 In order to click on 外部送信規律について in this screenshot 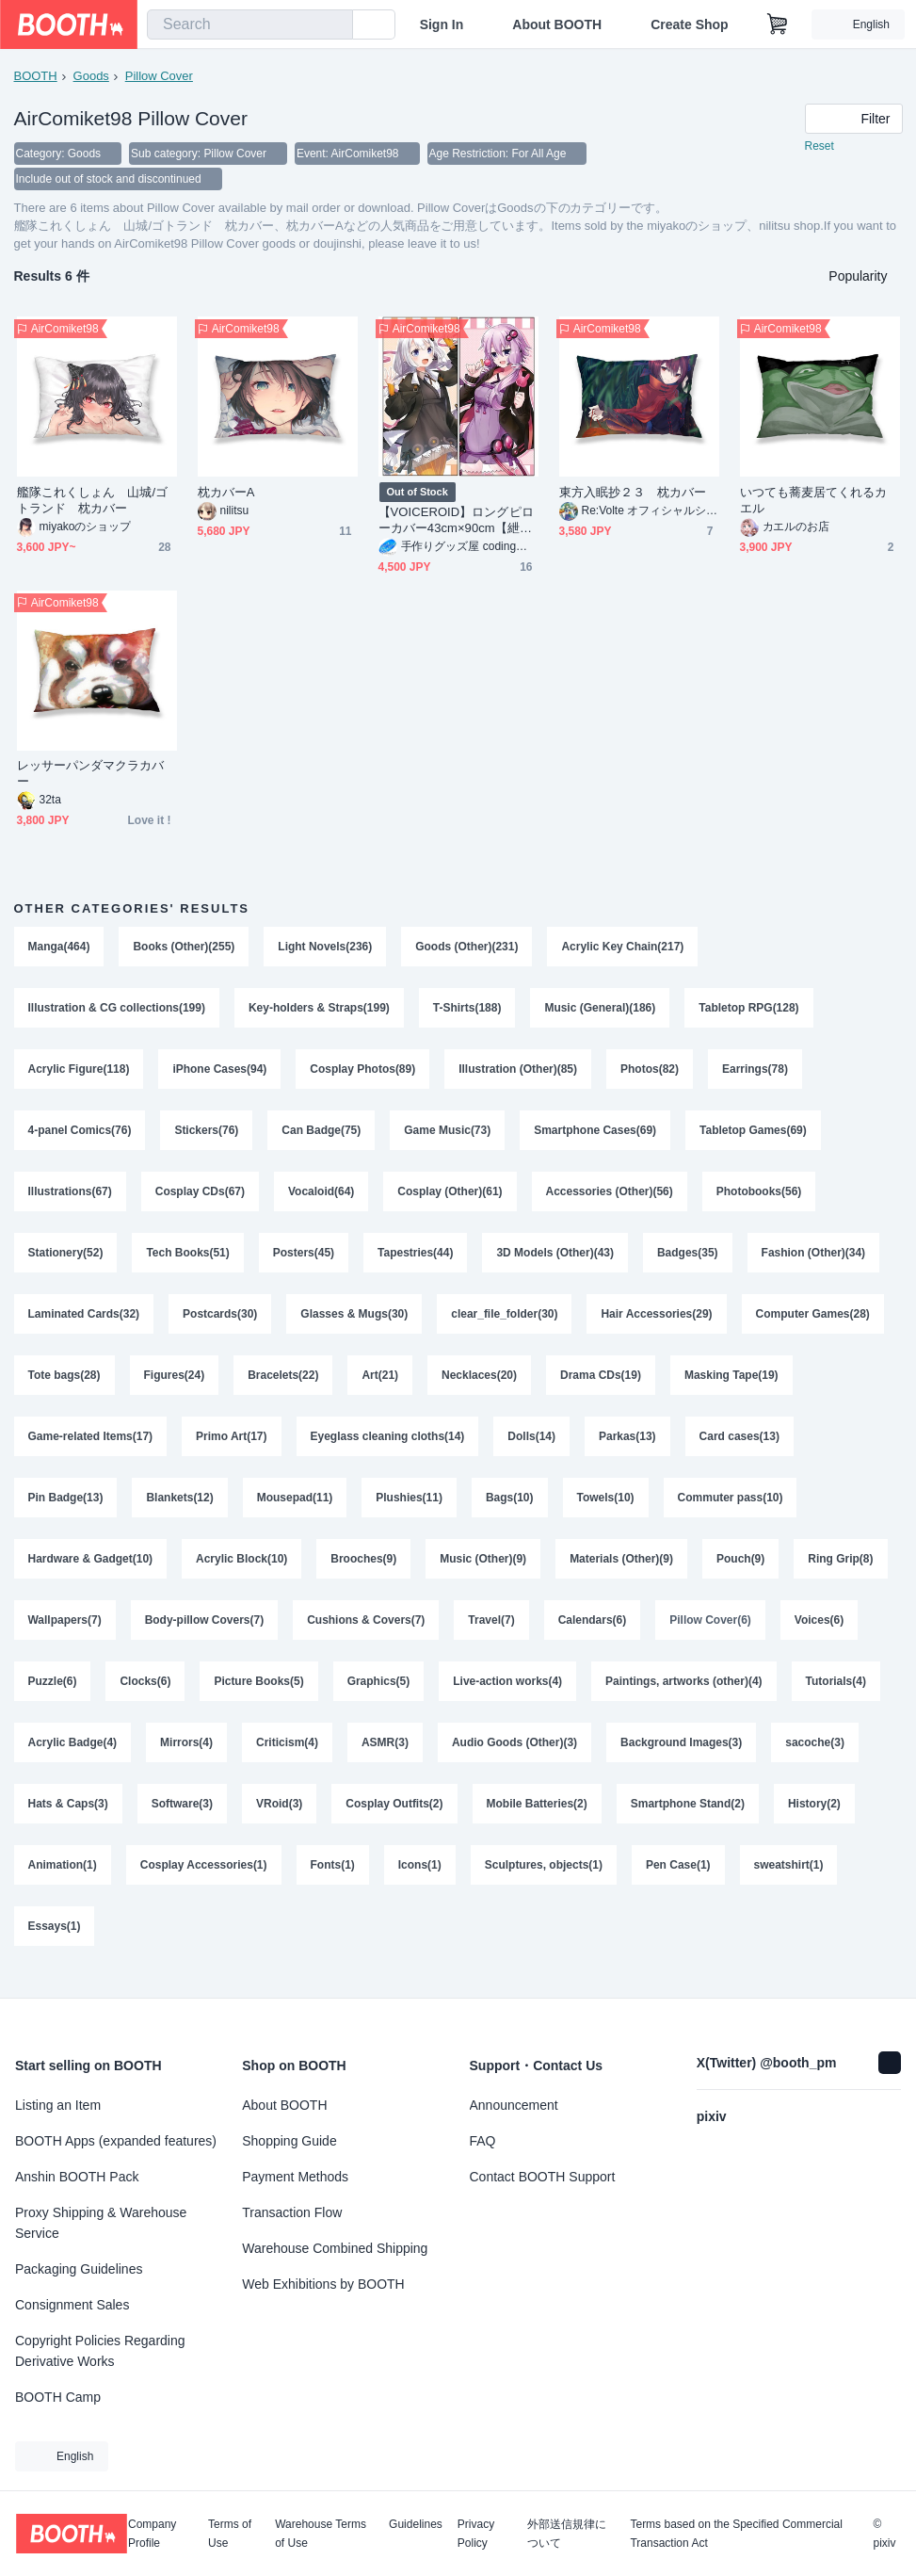, I will do `click(566, 2534)`.